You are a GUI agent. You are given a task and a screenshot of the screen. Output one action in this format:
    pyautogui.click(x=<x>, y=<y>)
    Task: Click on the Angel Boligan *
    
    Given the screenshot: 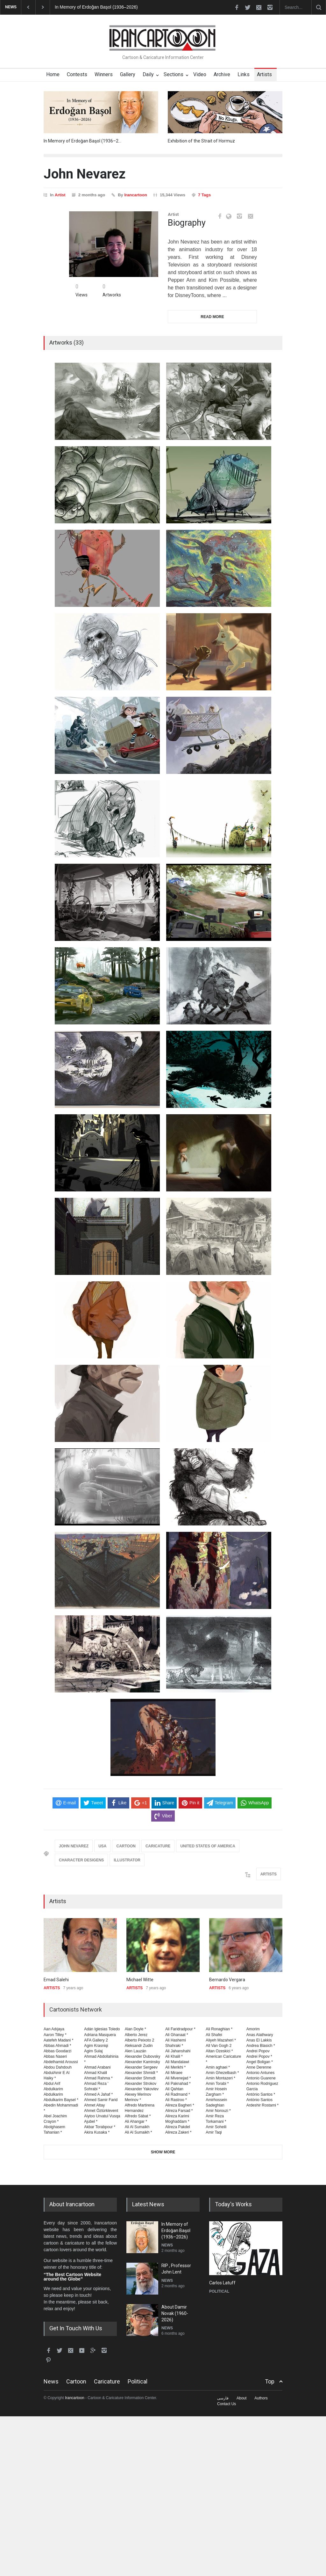 What is the action you would take?
    pyautogui.click(x=259, y=2062)
    